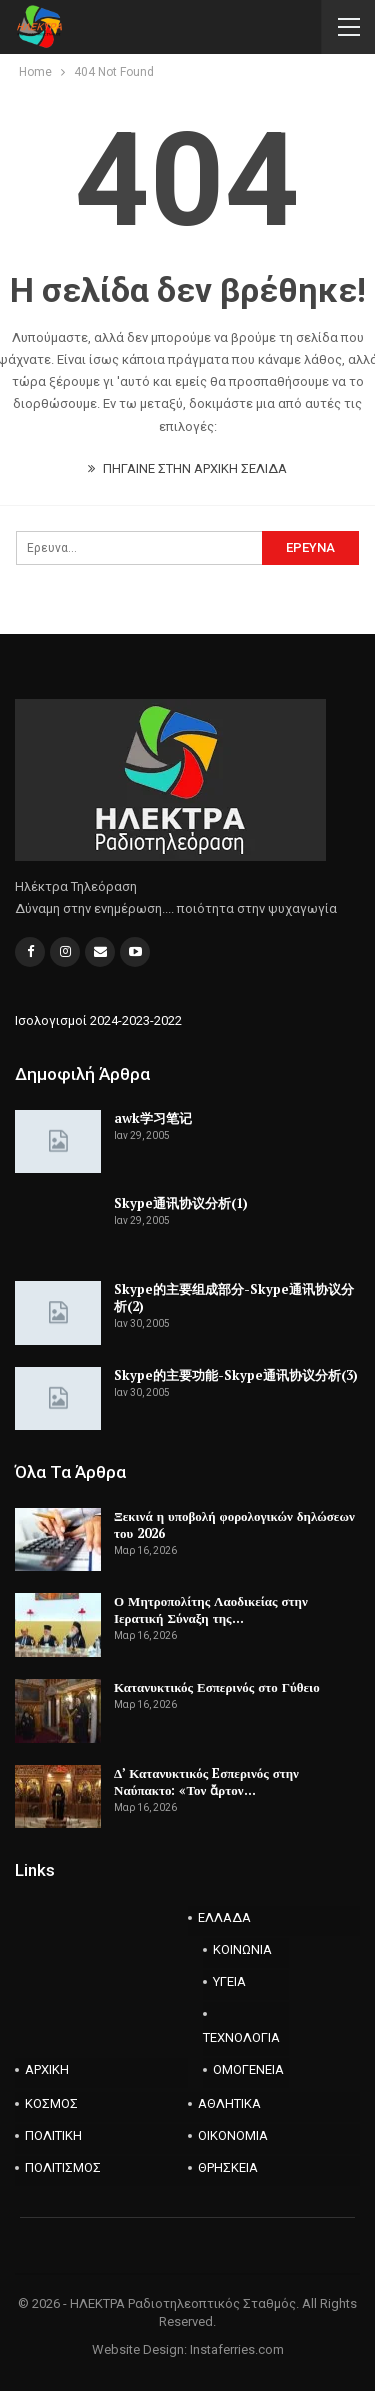 This screenshot has width=375, height=2391. What do you see at coordinates (53, 2135) in the screenshot?
I see `ΠΟΛΙΤΙΚΗ` at bounding box center [53, 2135].